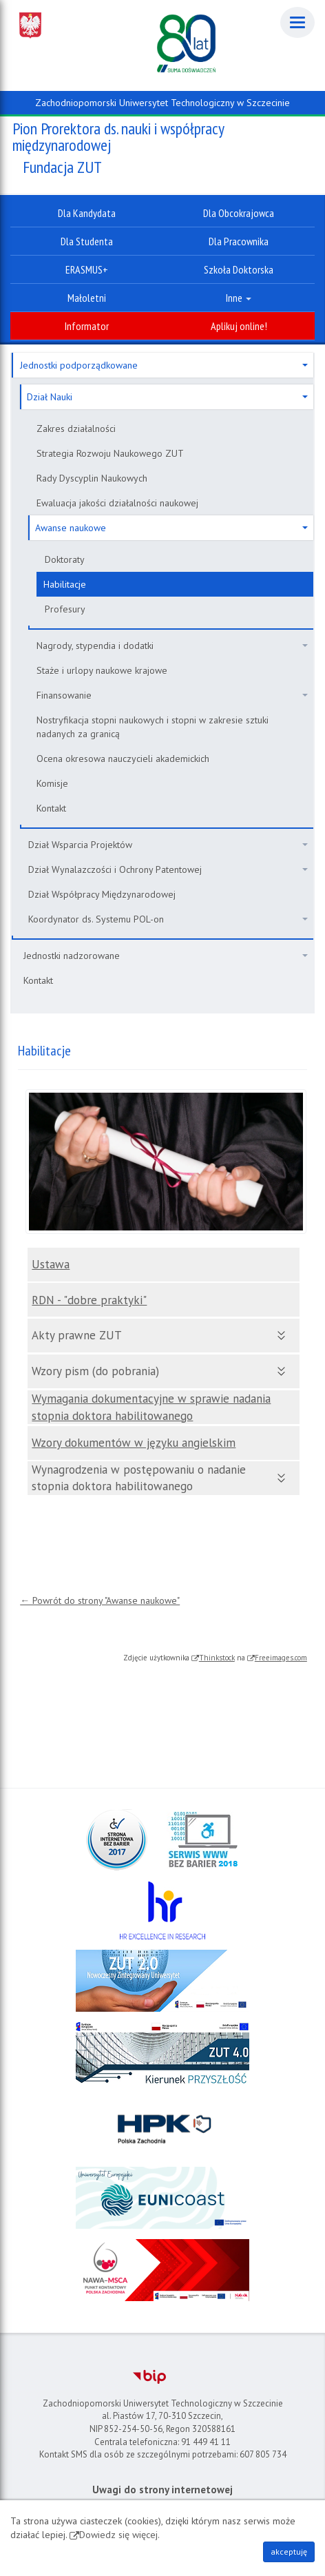 The image size is (325, 2576). I want to click on Profesury, so click(65, 609).